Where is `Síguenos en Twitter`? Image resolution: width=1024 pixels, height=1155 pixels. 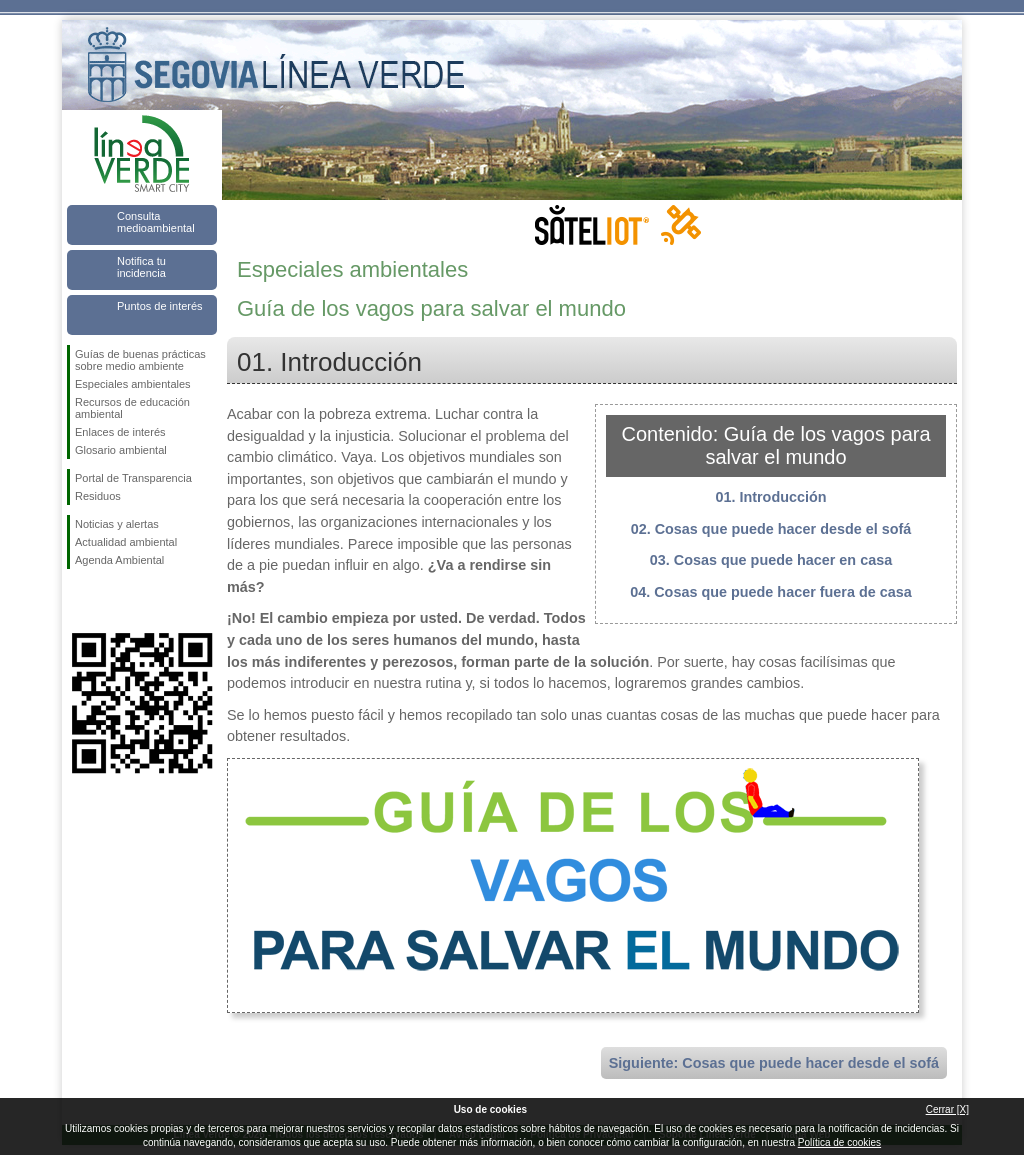 Síguenos en Twitter is located at coordinates (112, 601).